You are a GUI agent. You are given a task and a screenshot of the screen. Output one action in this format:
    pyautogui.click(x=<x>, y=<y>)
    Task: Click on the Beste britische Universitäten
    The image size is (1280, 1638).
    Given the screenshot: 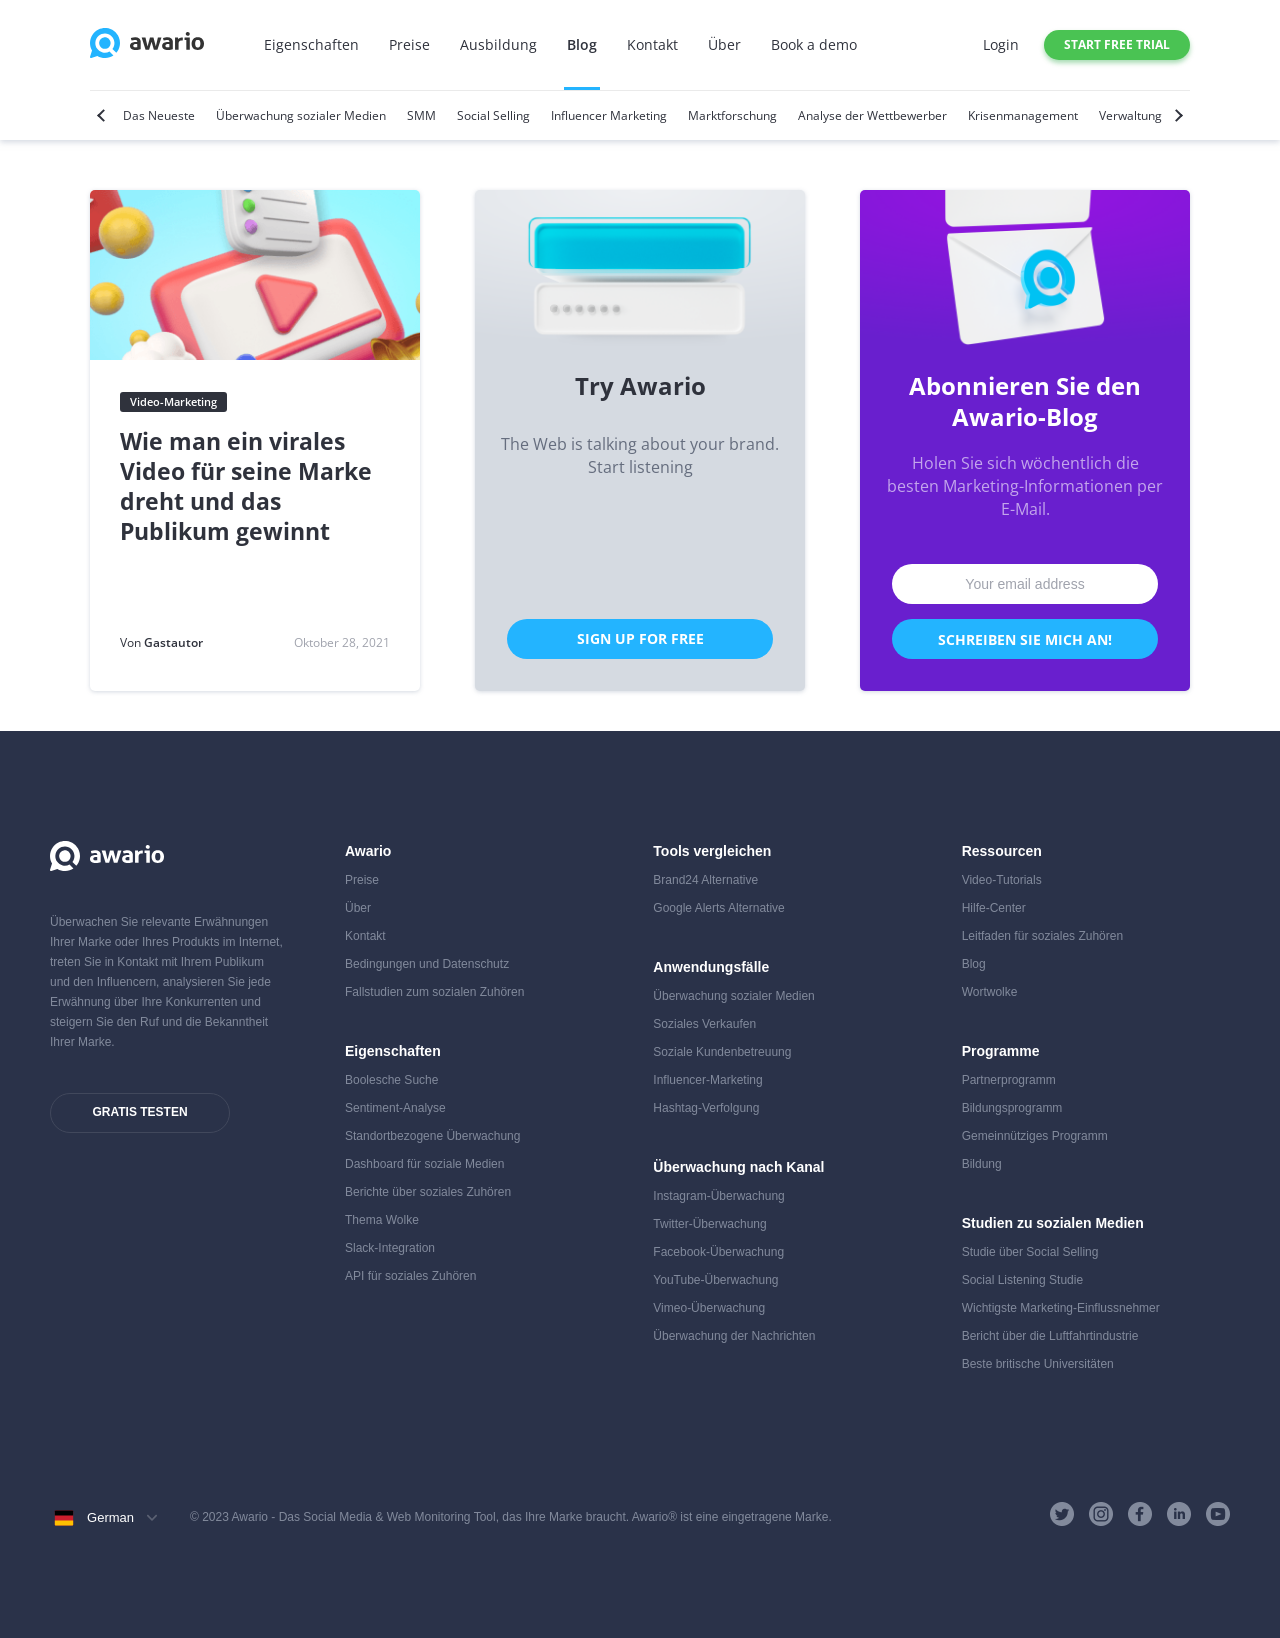 What is the action you would take?
    pyautogui.click(x=1038, y=1364)
    